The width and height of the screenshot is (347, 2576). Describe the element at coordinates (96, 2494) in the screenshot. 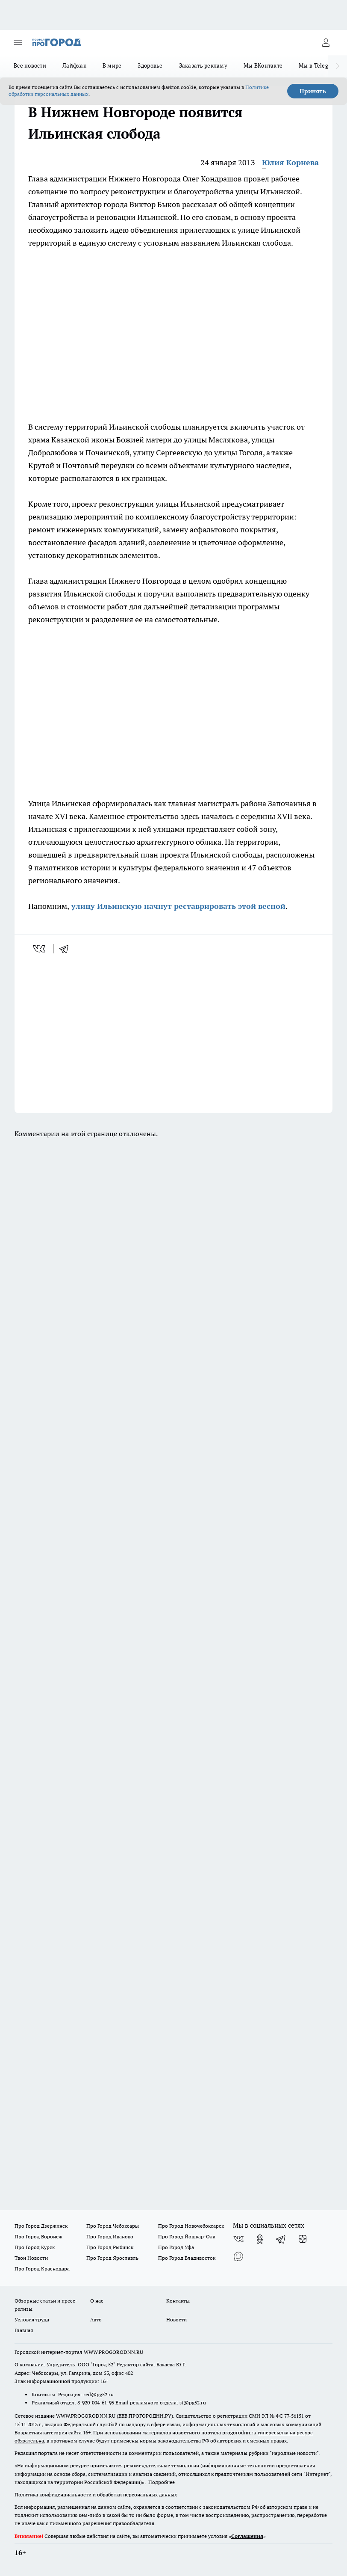

I see `Политика конфиденциальности и обработки персональных данных` at that location.